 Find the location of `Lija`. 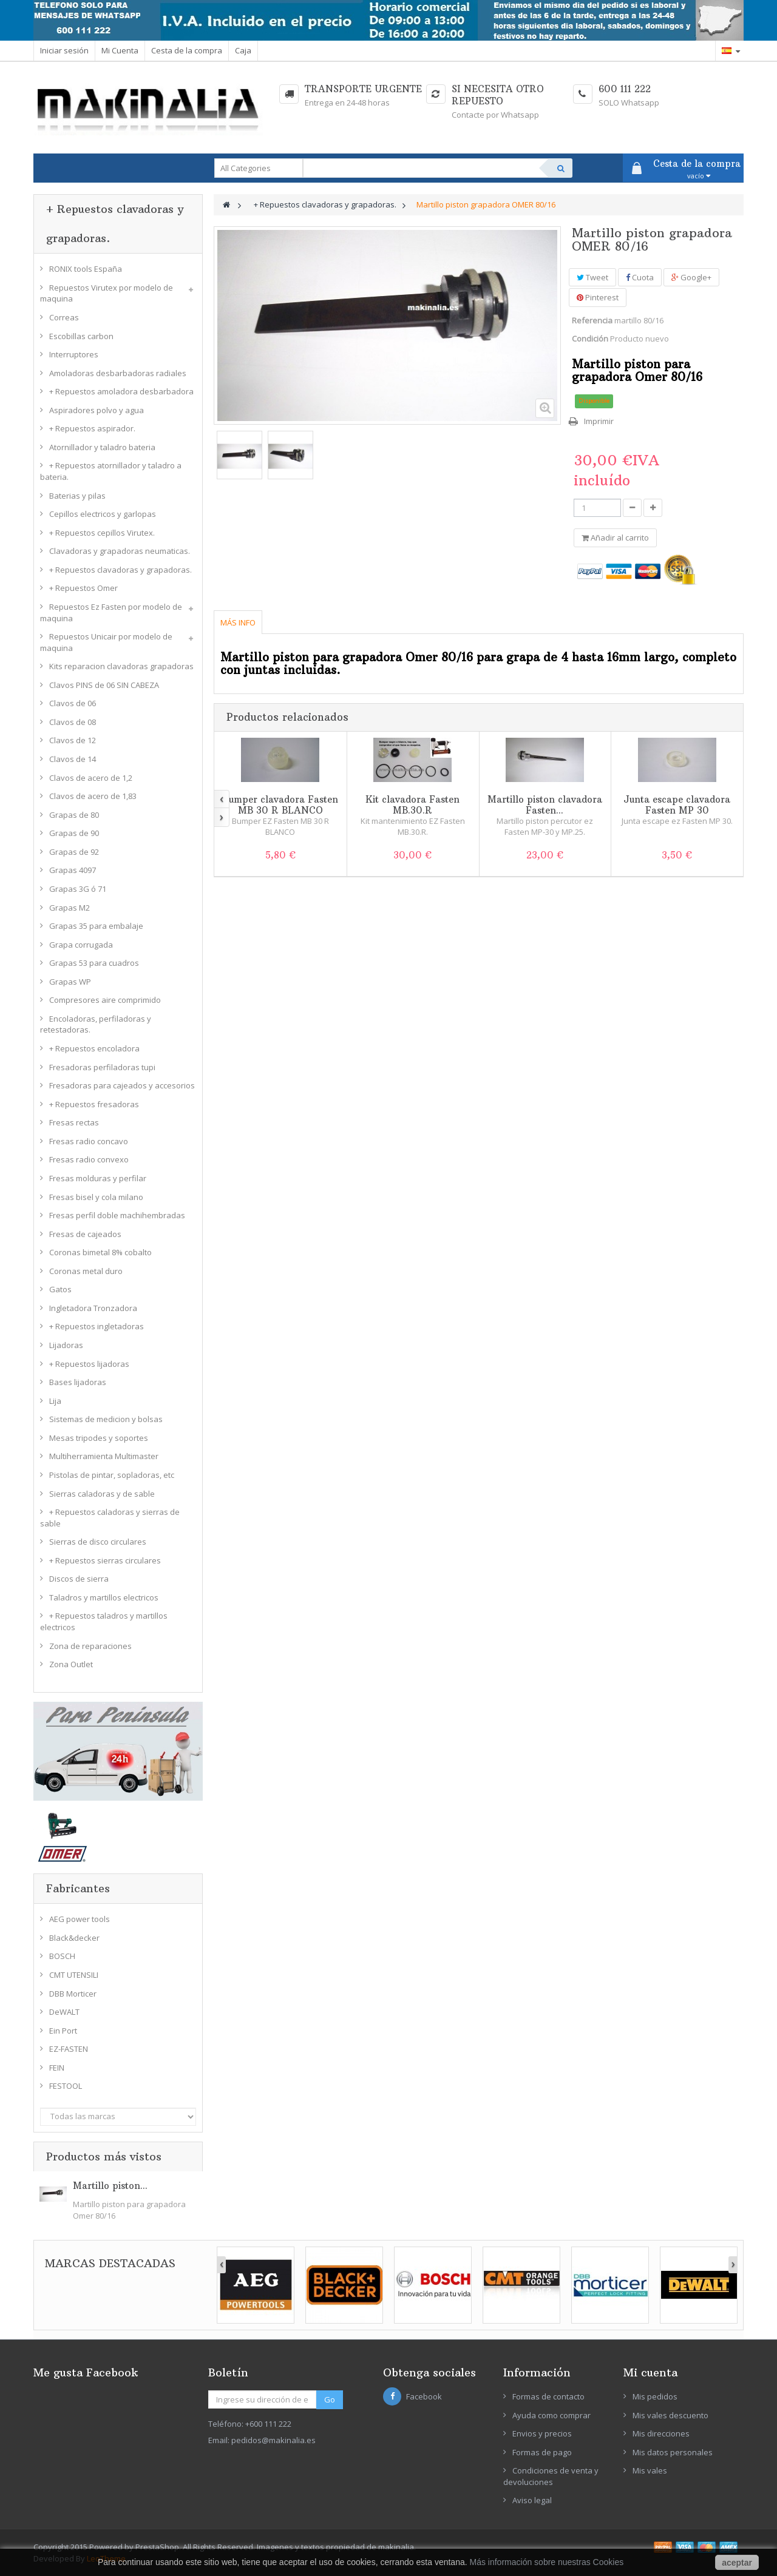

Lija is located at coordinates (55, 1400).